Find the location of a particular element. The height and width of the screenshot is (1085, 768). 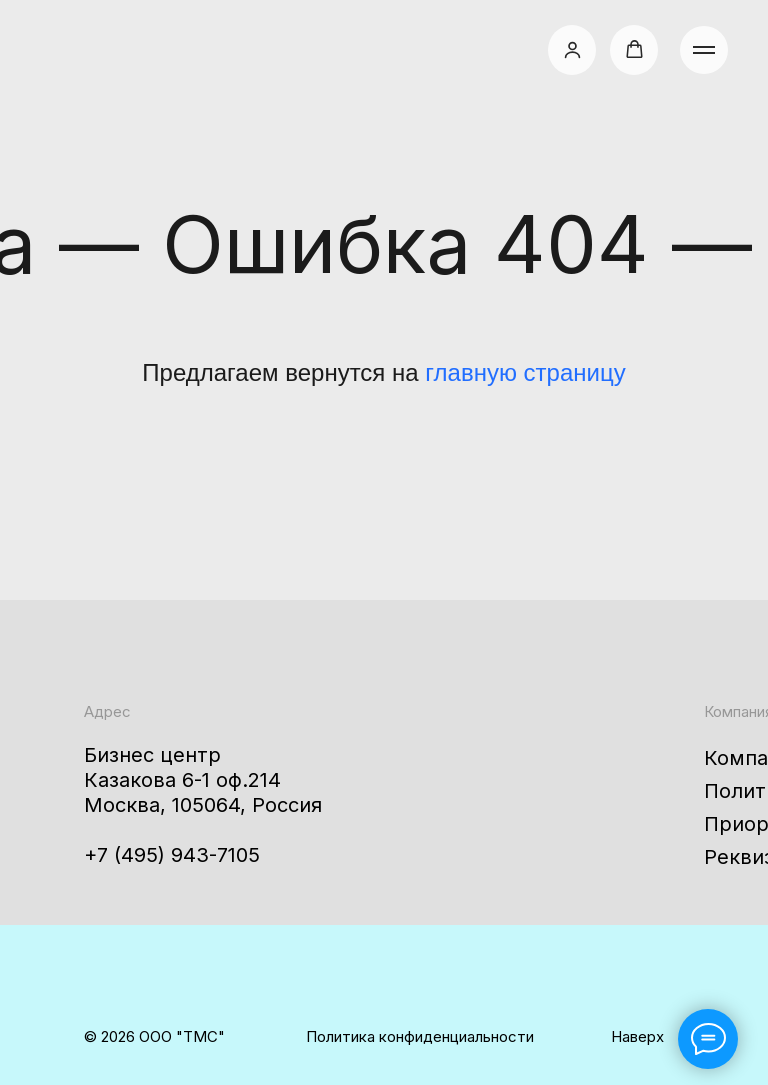

[Навигационное меню] is located at coordinates (704, 50).